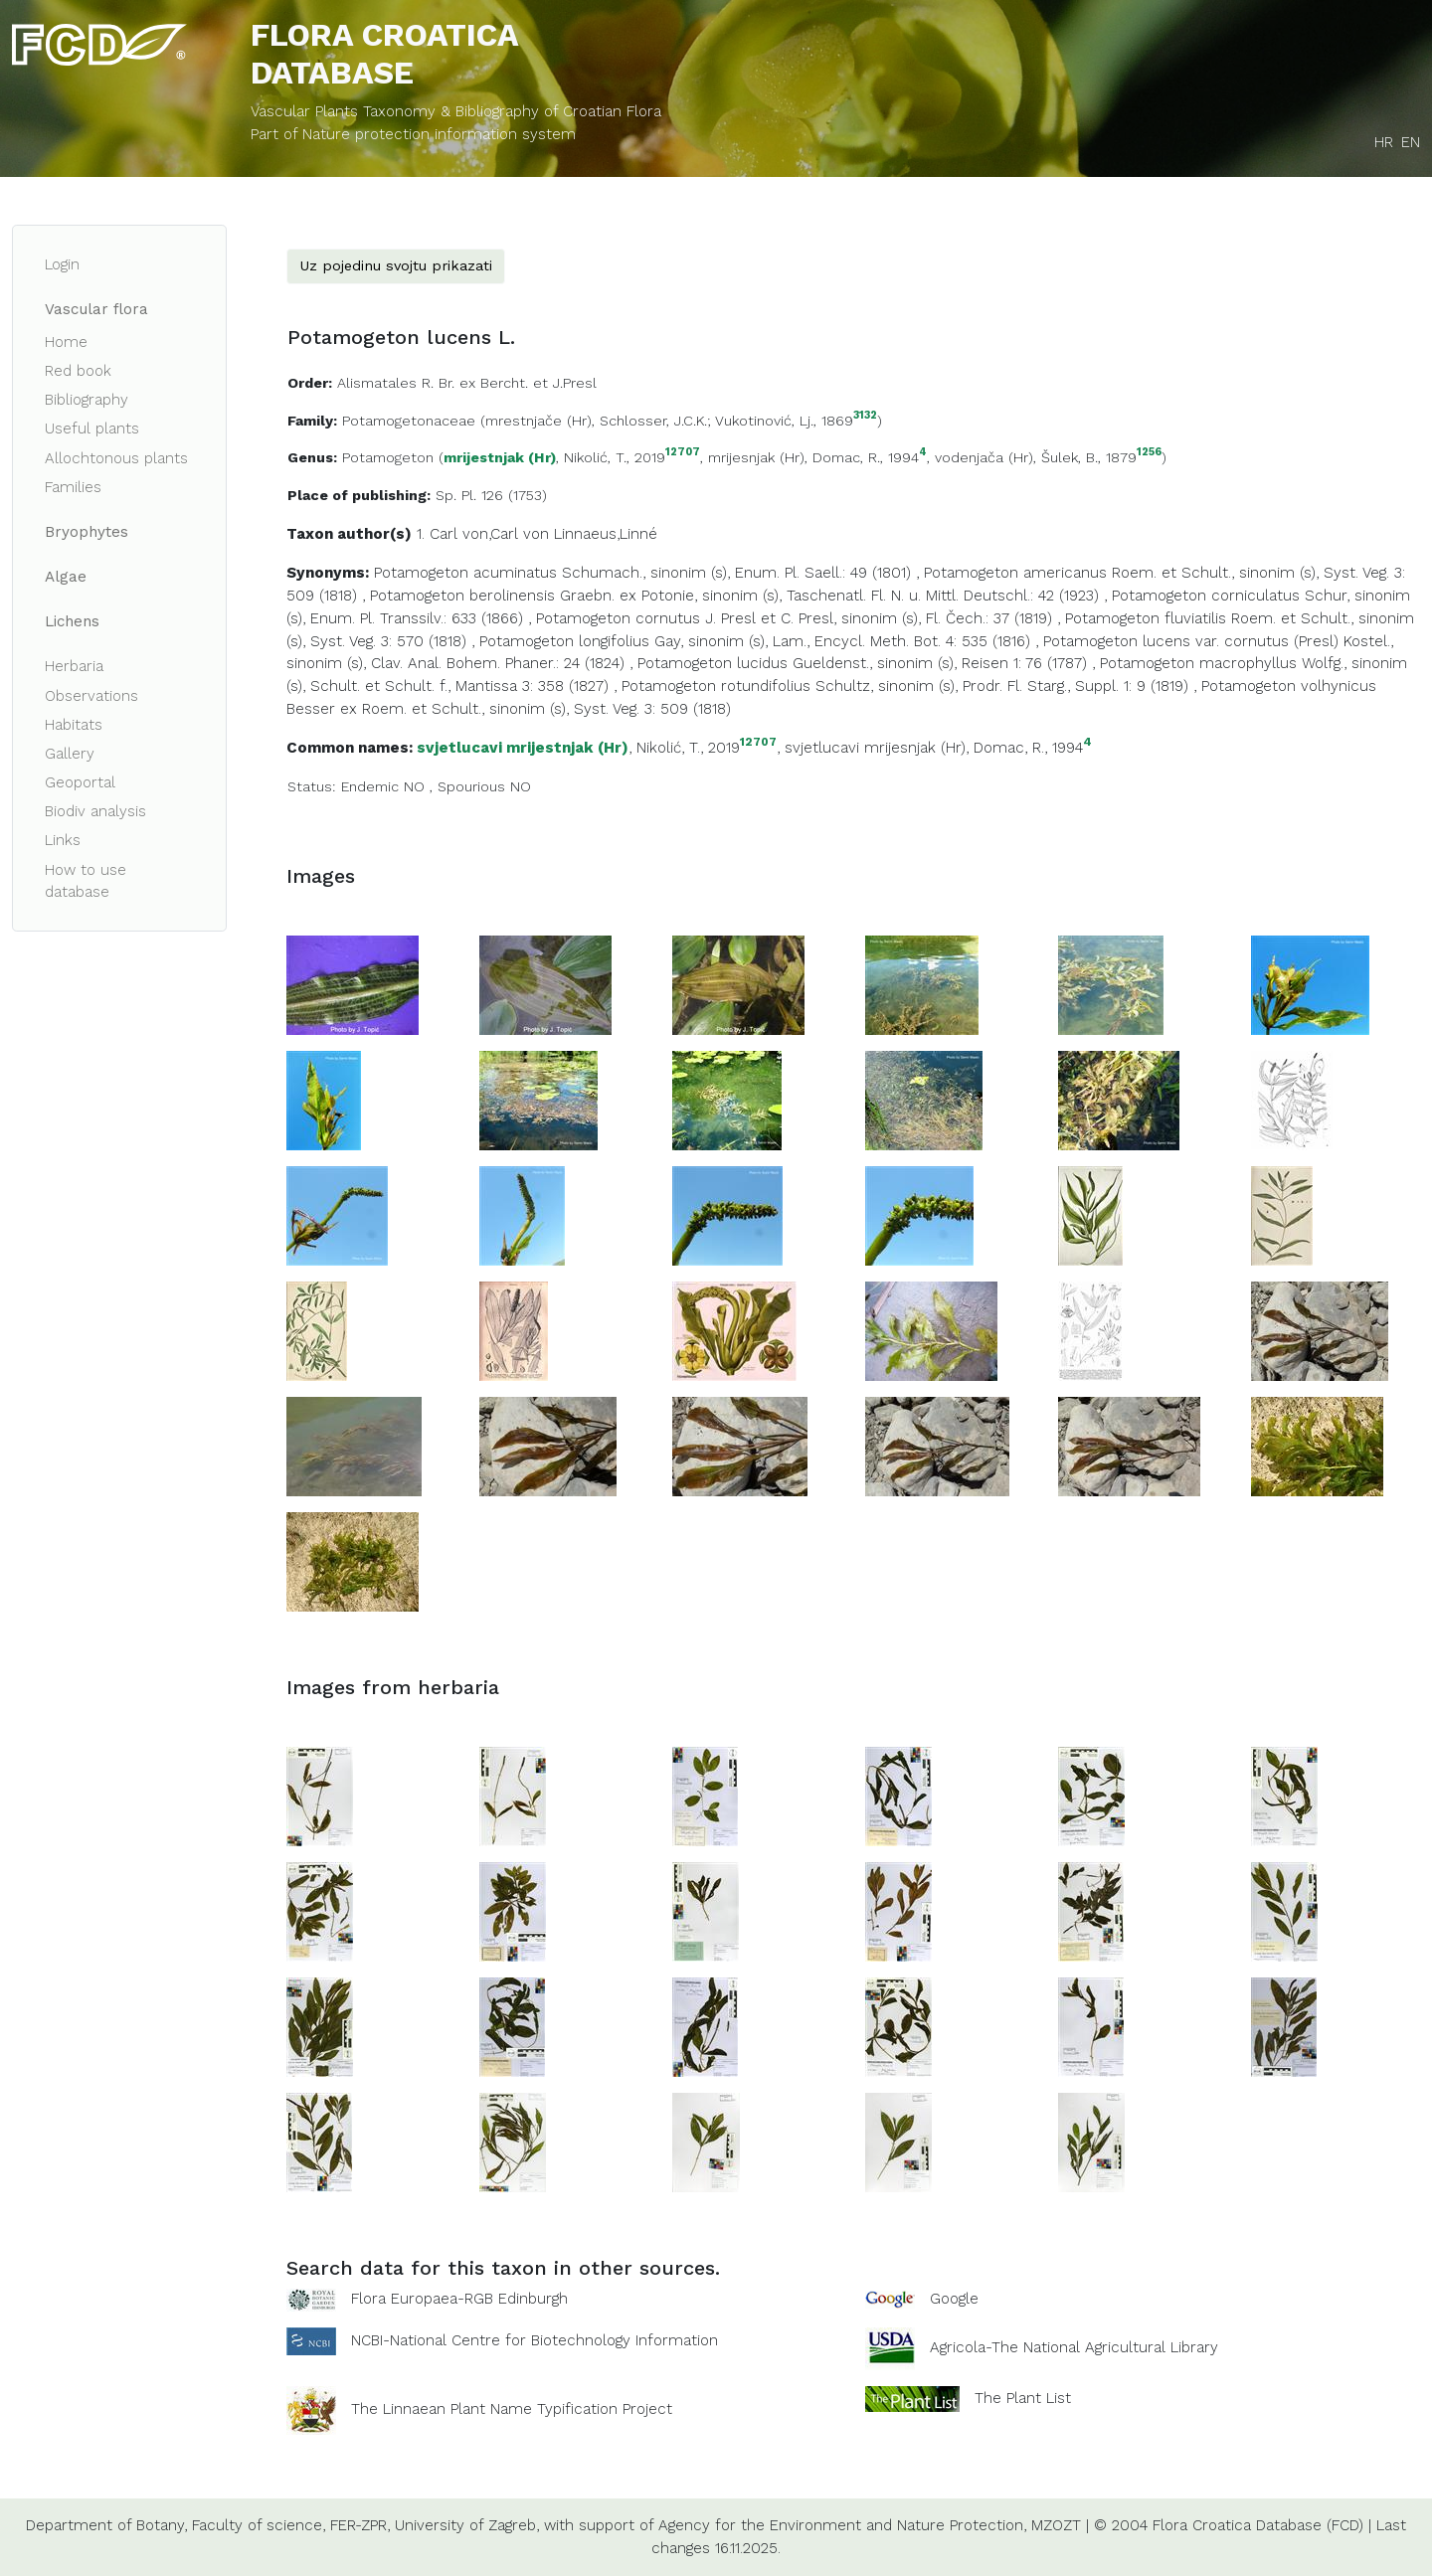 The width and height of the screenshot is (1432, 2576). What do you see at coordinates (116, 458) in the screenshot?
I see `Allochtonous plants` at bounding box center [116, 458].